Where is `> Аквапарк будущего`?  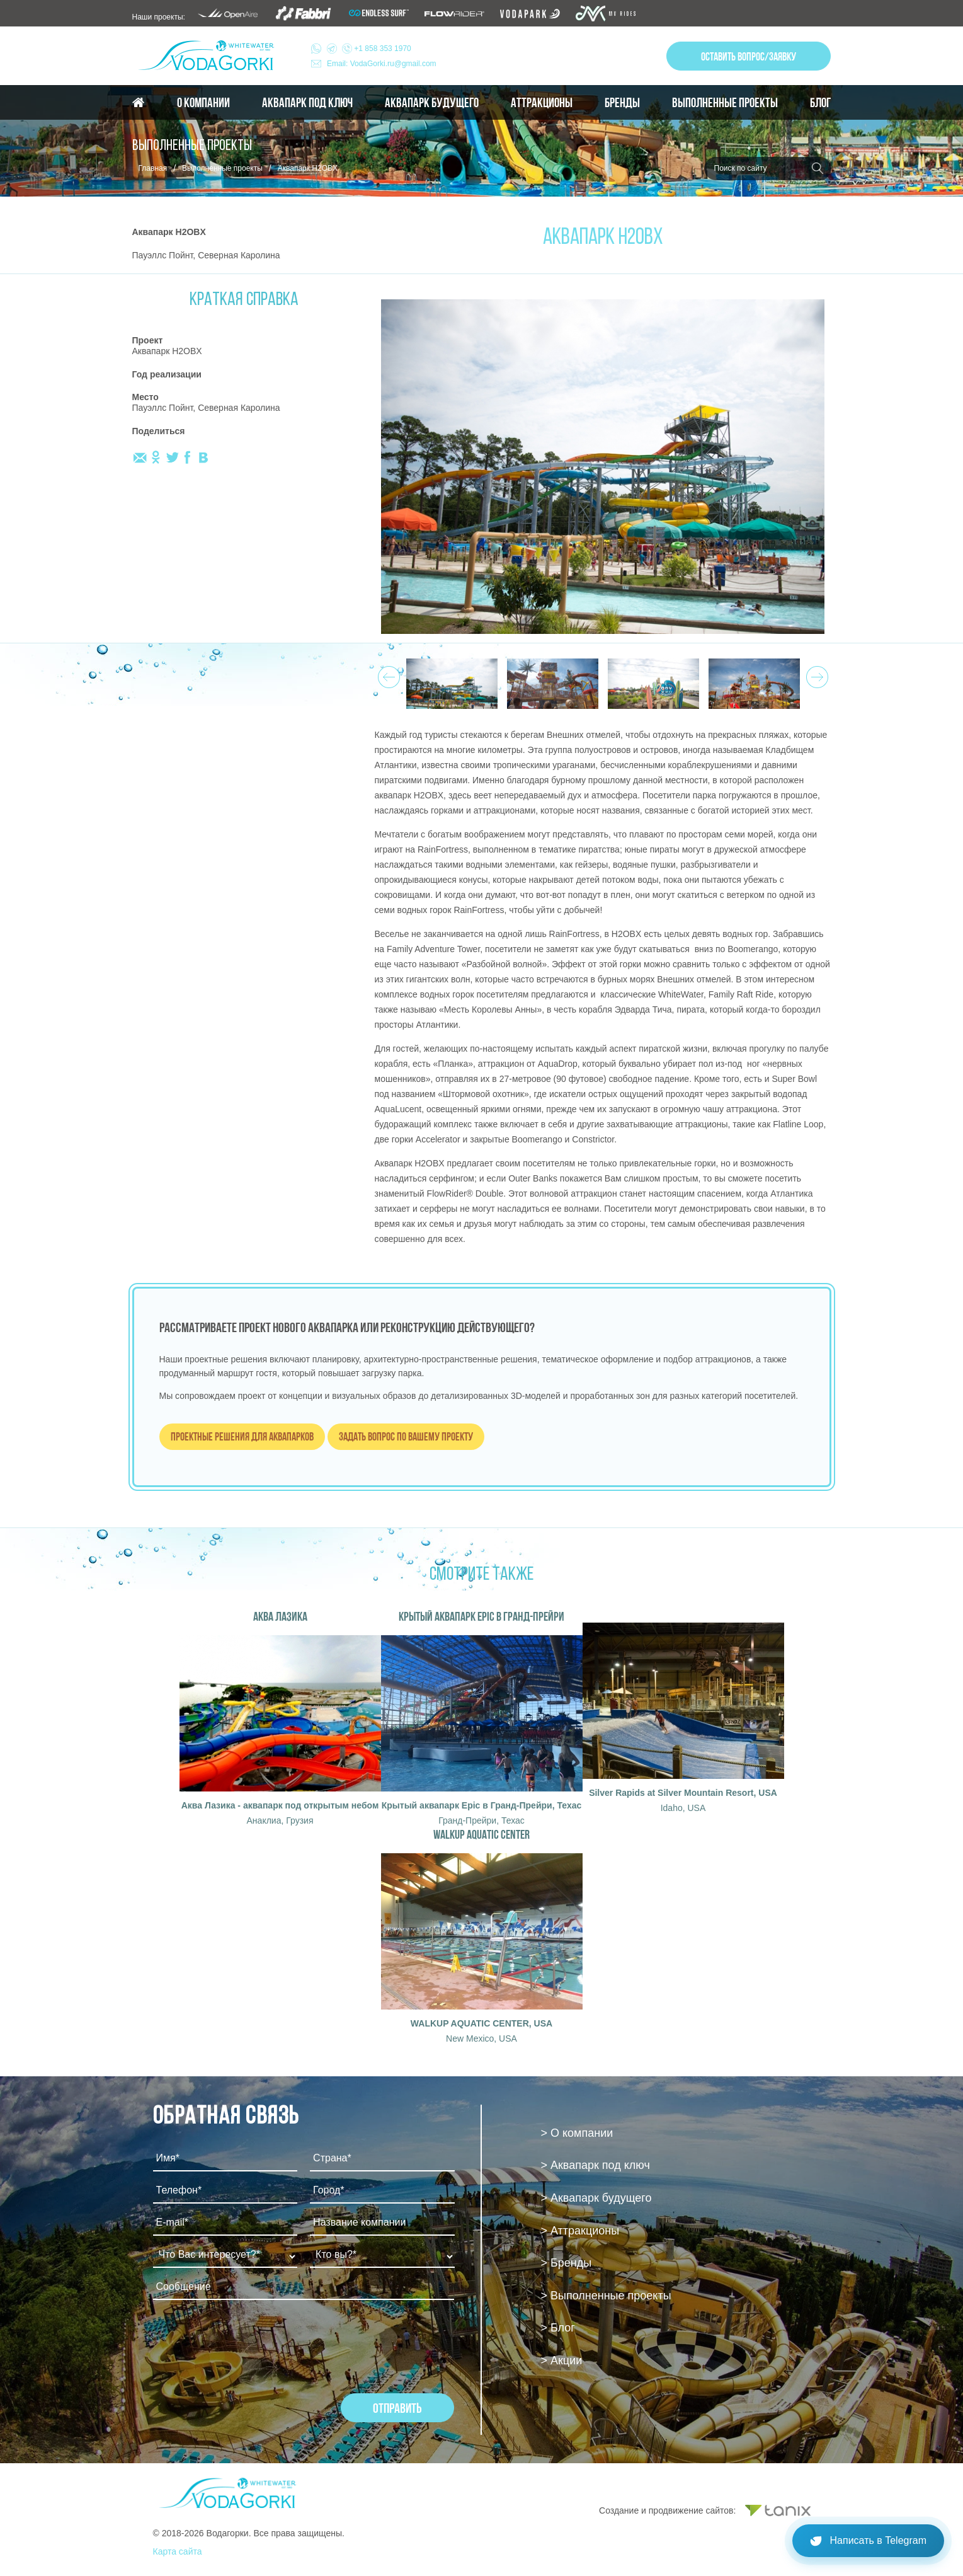 > Аквапарк будущего is located at coordinates (595, 2198).